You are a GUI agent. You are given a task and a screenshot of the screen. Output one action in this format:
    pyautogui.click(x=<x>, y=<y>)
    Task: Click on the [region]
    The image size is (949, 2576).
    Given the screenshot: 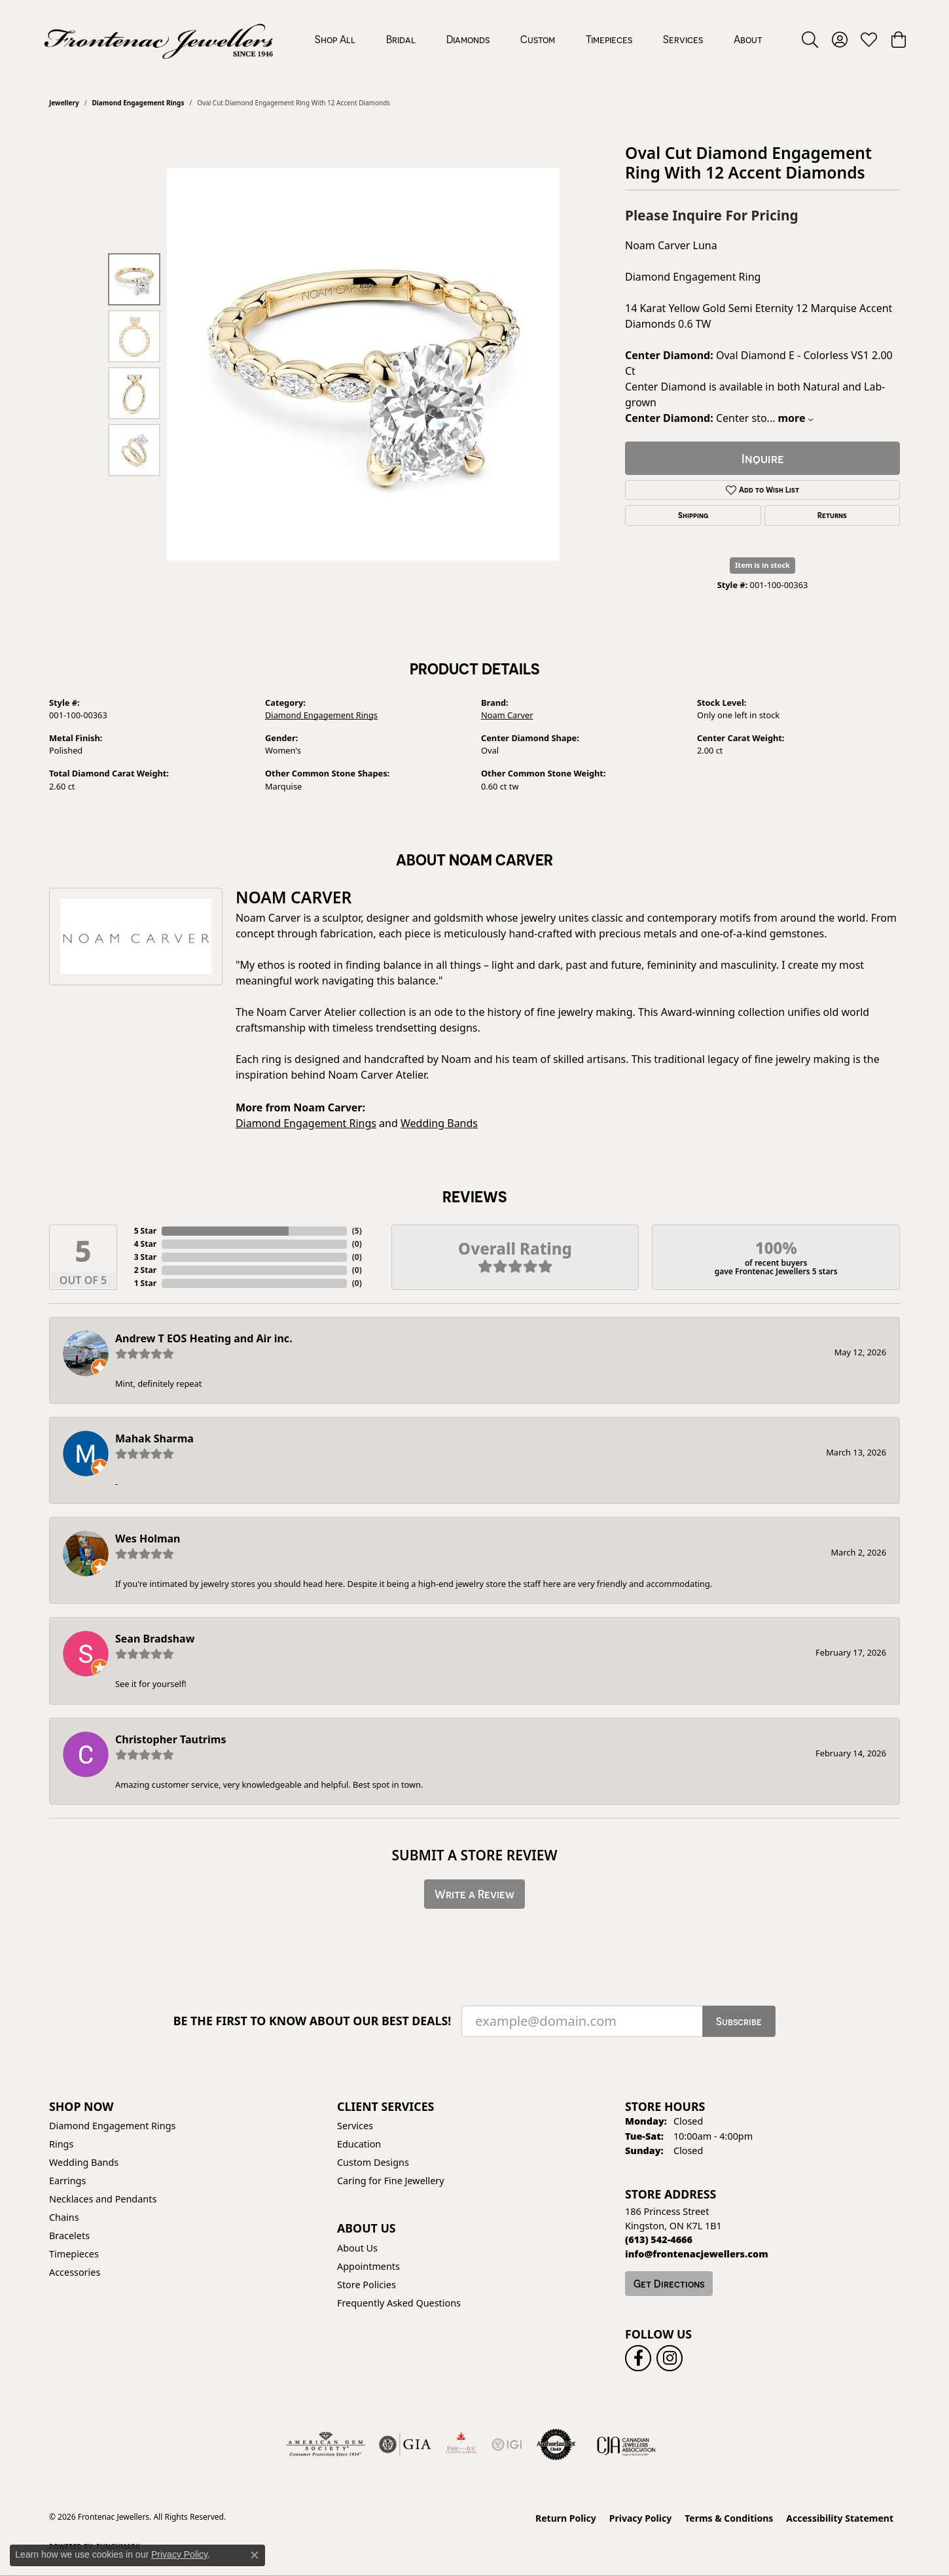 What is the action you would take?
    pyautogui.click(x=363, y=364)
    